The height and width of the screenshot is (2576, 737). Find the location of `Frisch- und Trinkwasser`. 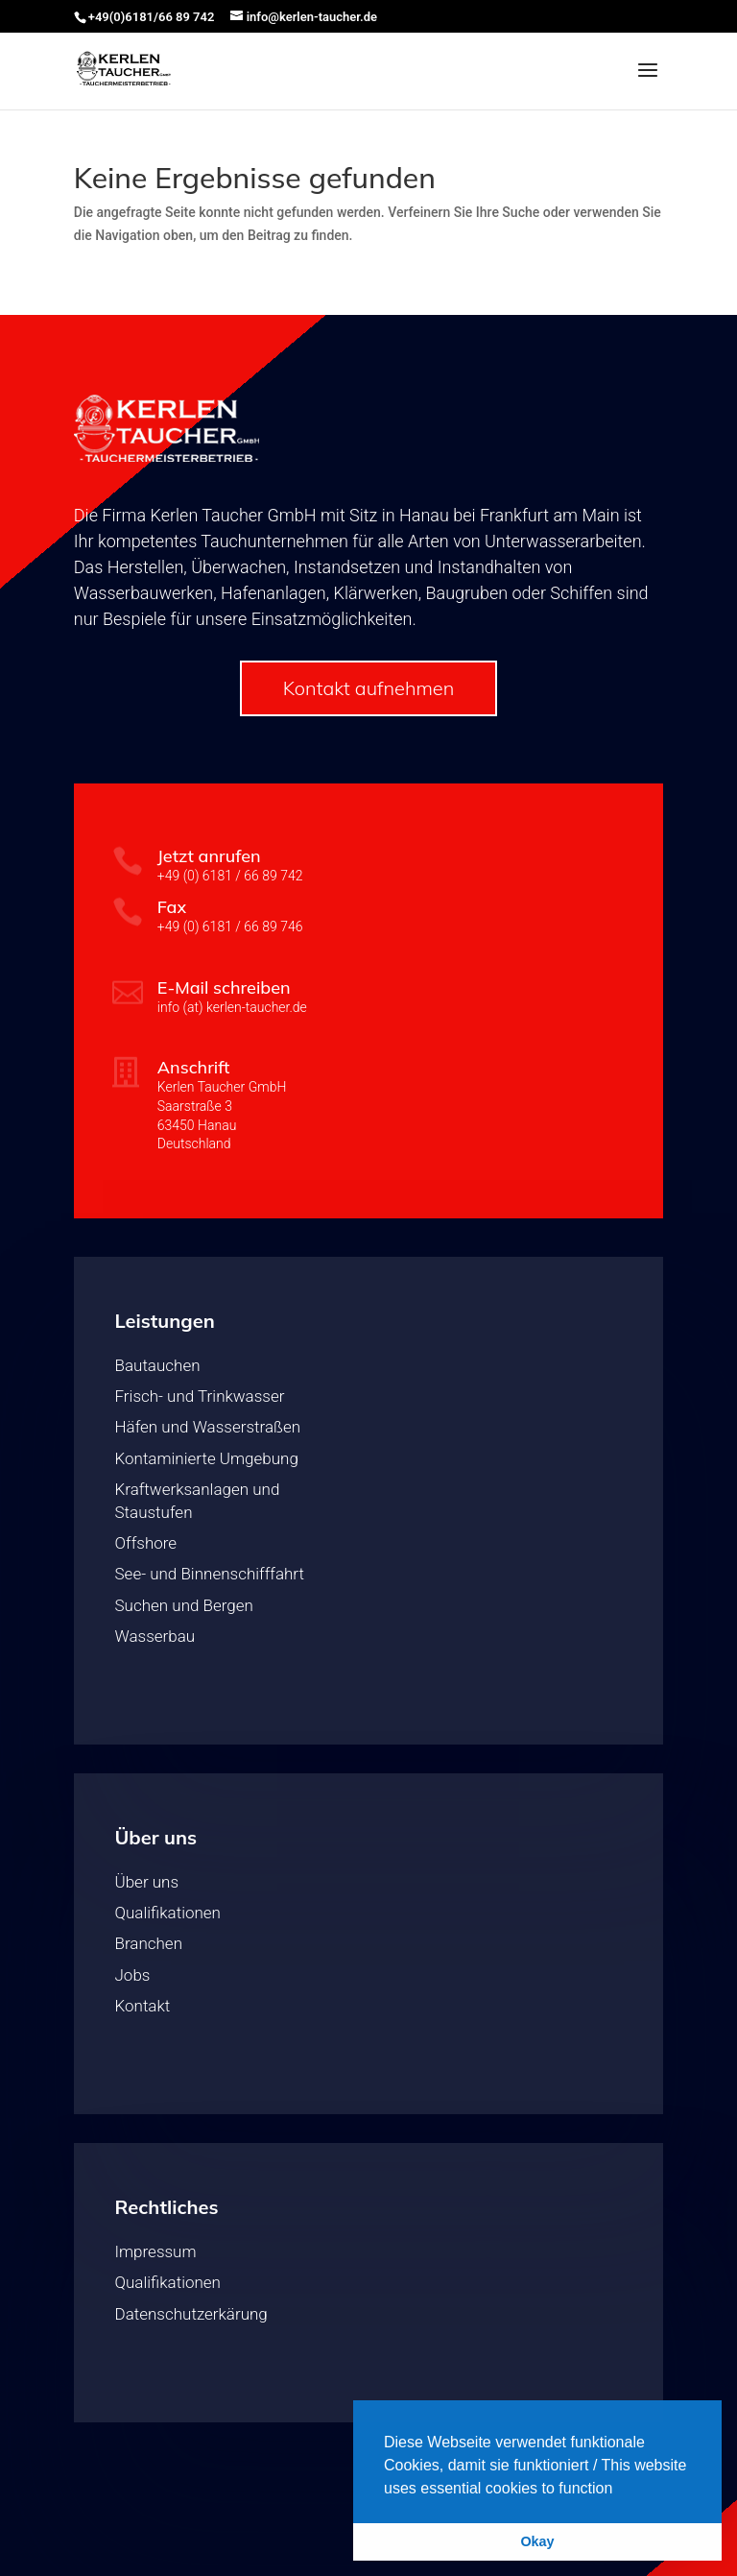

Frisch- und Trinkwasser is located at coordinates (200, 1396).